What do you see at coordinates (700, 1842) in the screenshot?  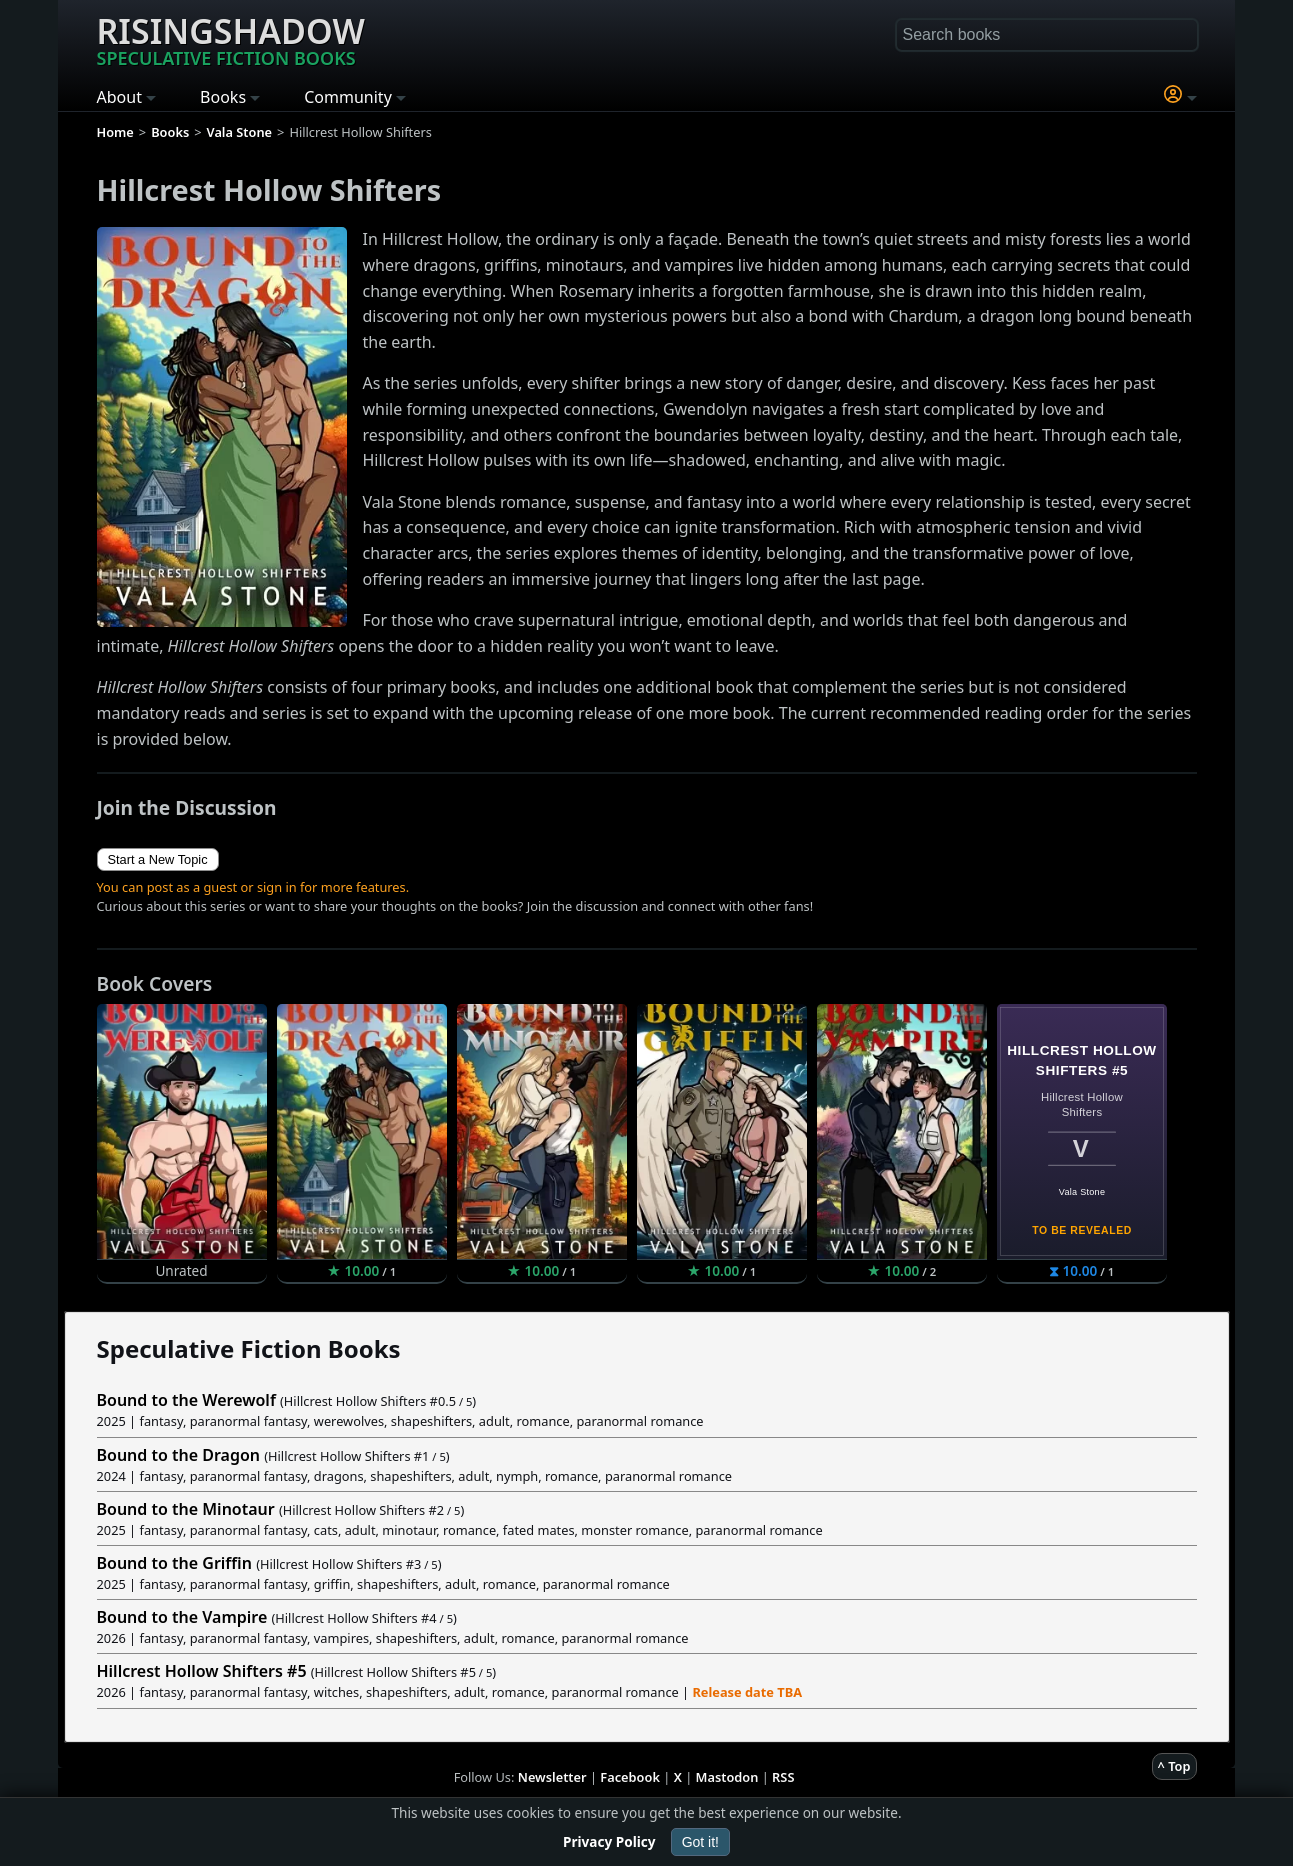 I see `Got it!` at bounding box center [700, 1842].